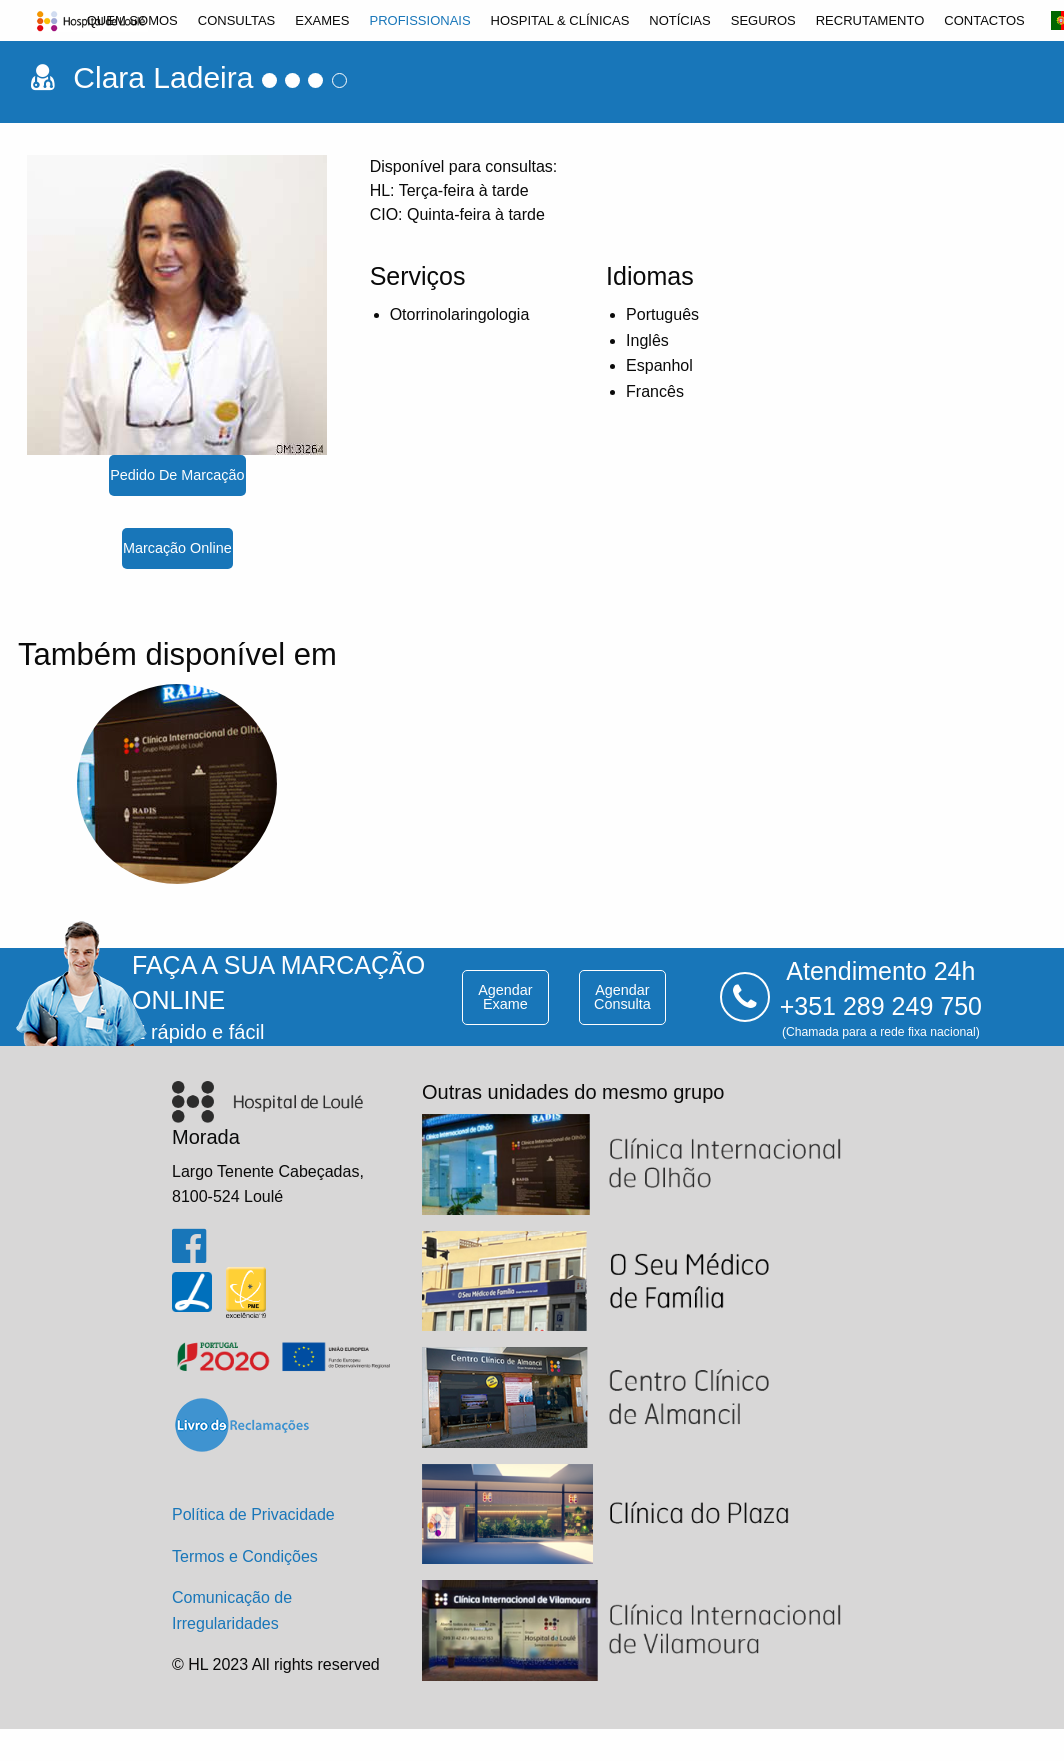 This screenshot has height=1761, width=1064. What do you see at coordinates (419, 20) in the screenshot?
I see `profissionais` at bounding box center [419, 20].